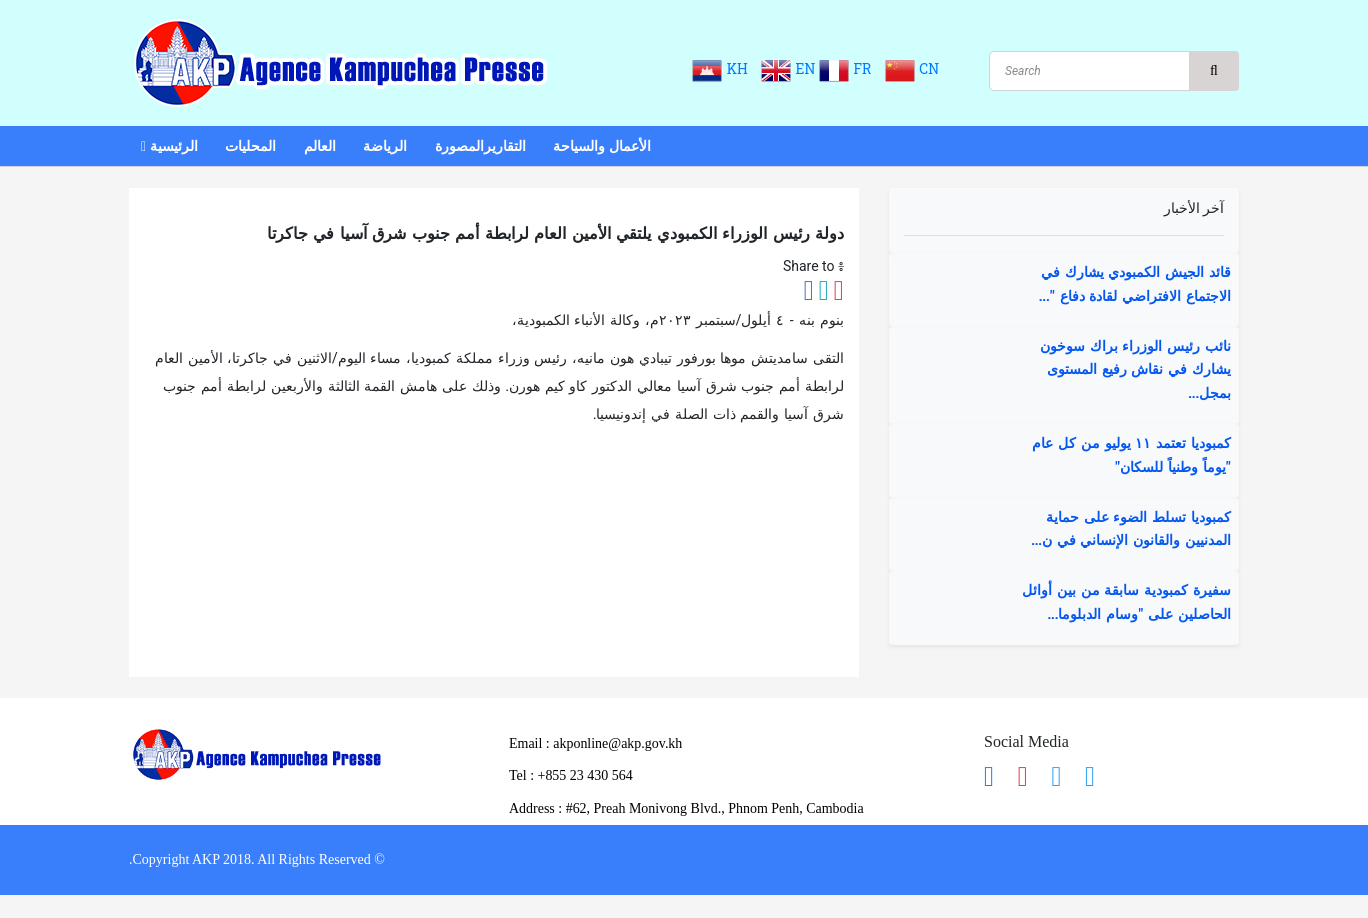 This screenshot has height=918, width=1368. Describe the element at coordinates (250, 147) in the screenshot. I see `المحليات` at that location.